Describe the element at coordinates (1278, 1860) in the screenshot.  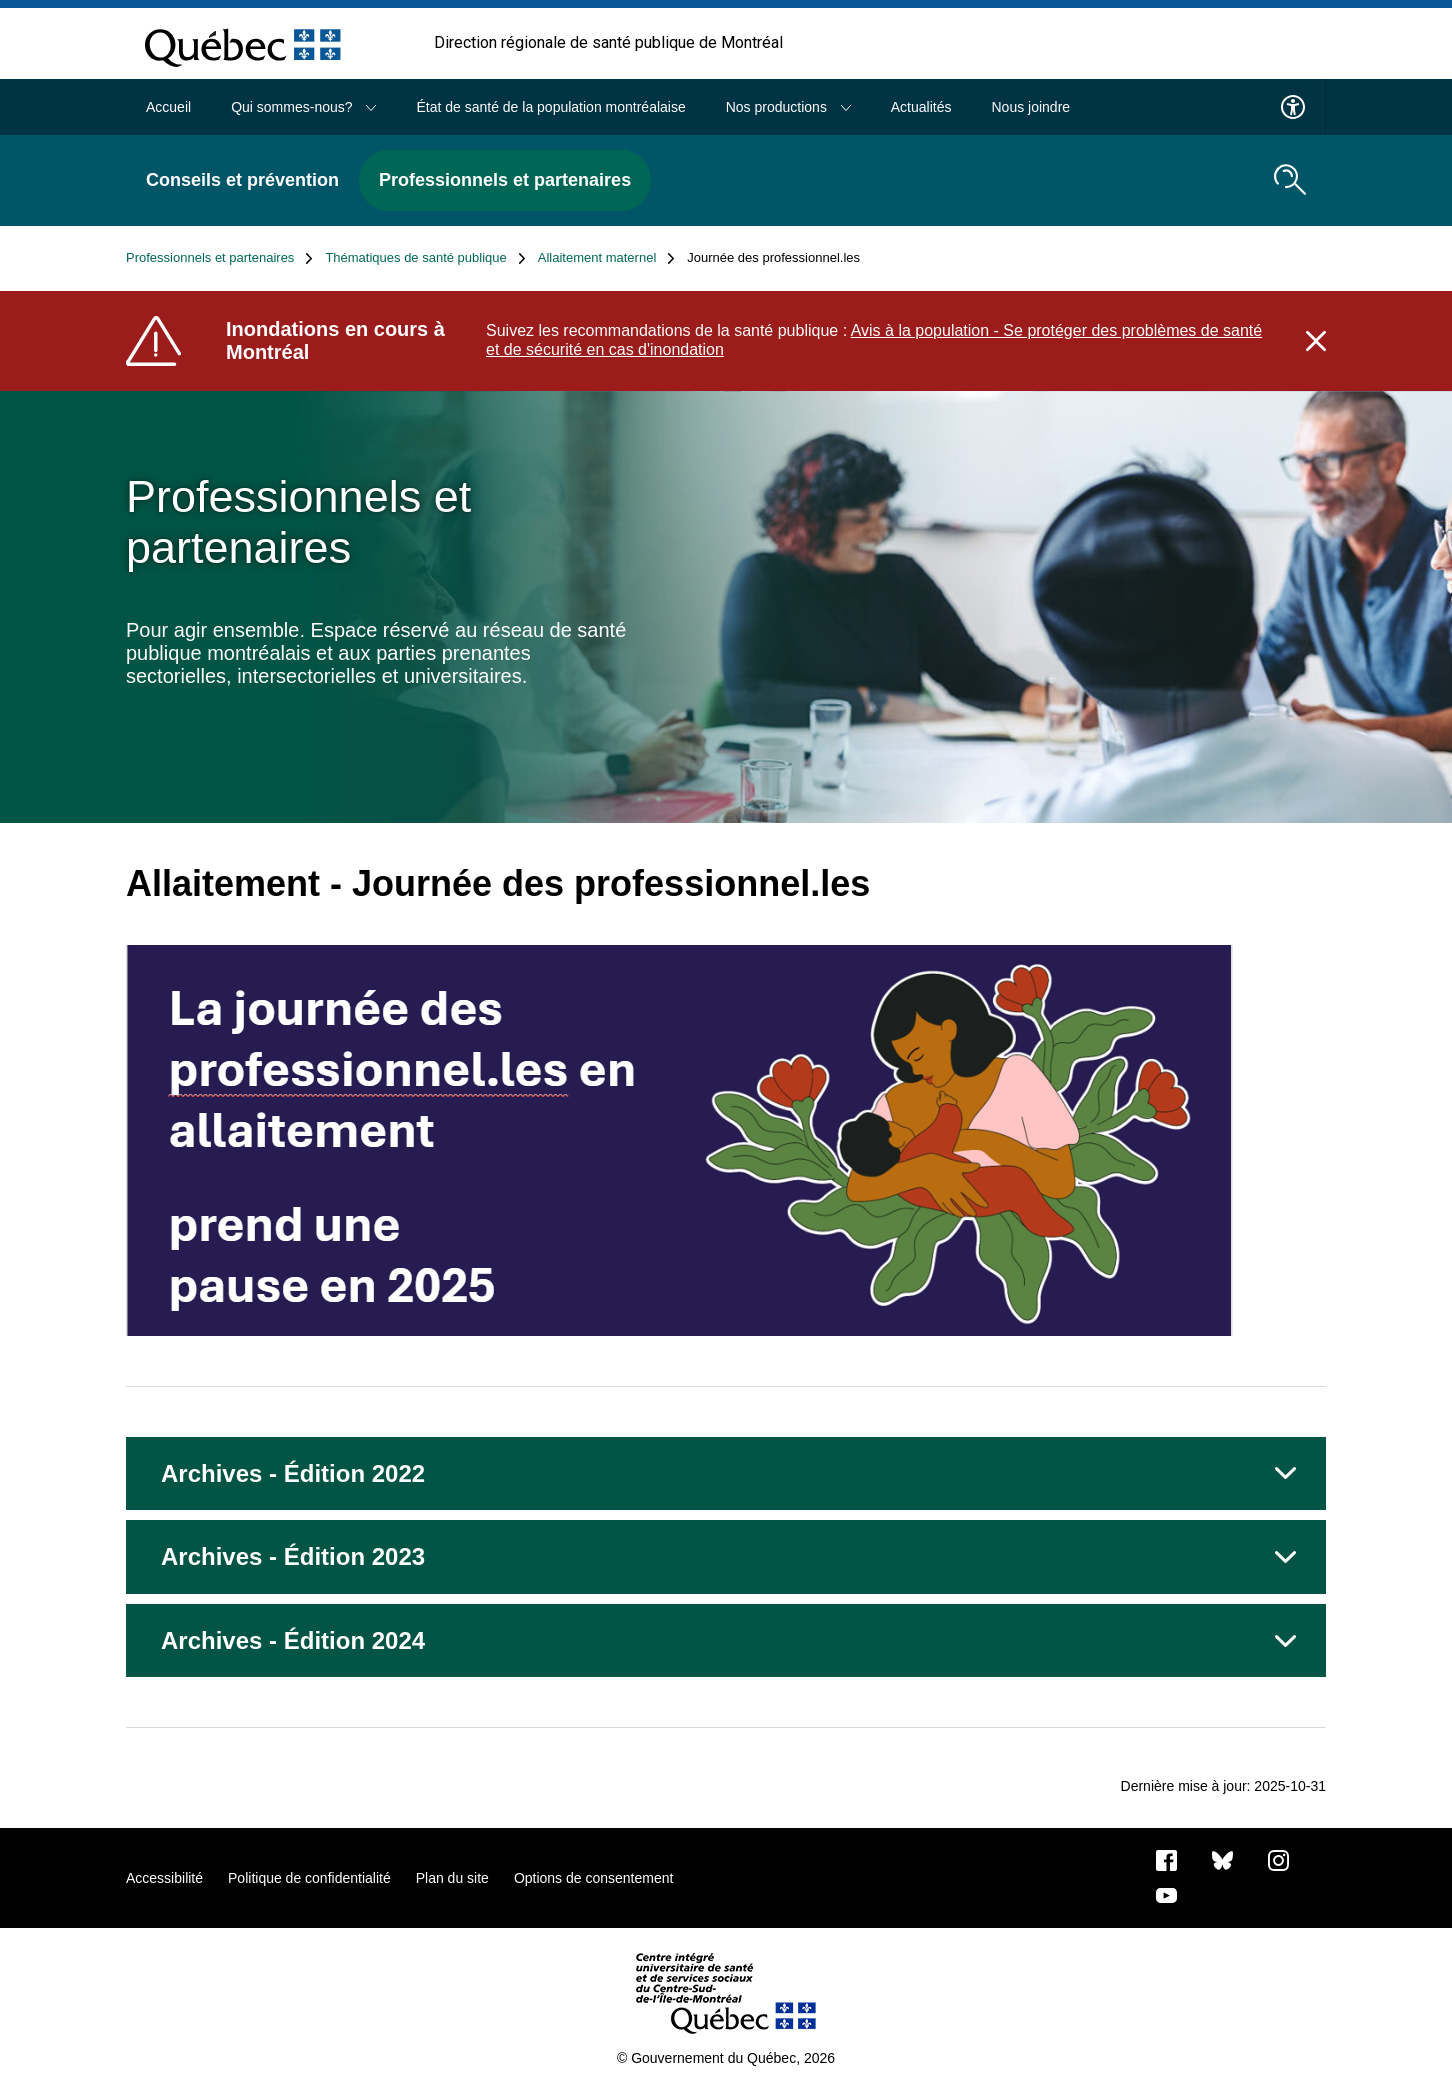
I see `[Notre page Instagram]` at that location.